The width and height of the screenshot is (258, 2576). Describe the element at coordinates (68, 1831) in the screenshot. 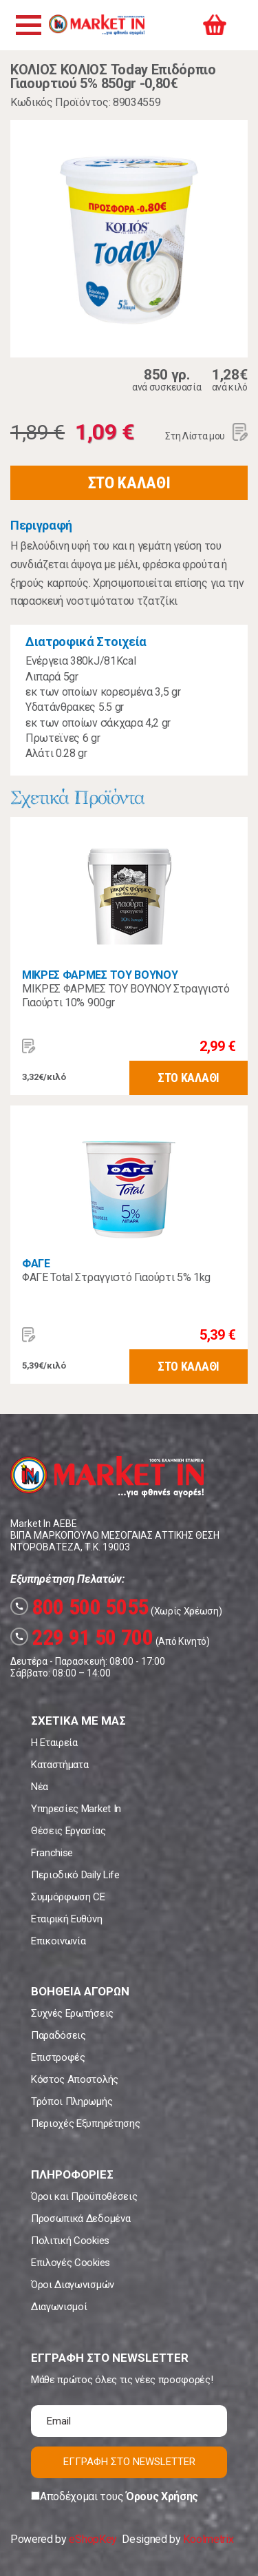

I see `Θέσεις Εργασίας` at that location.